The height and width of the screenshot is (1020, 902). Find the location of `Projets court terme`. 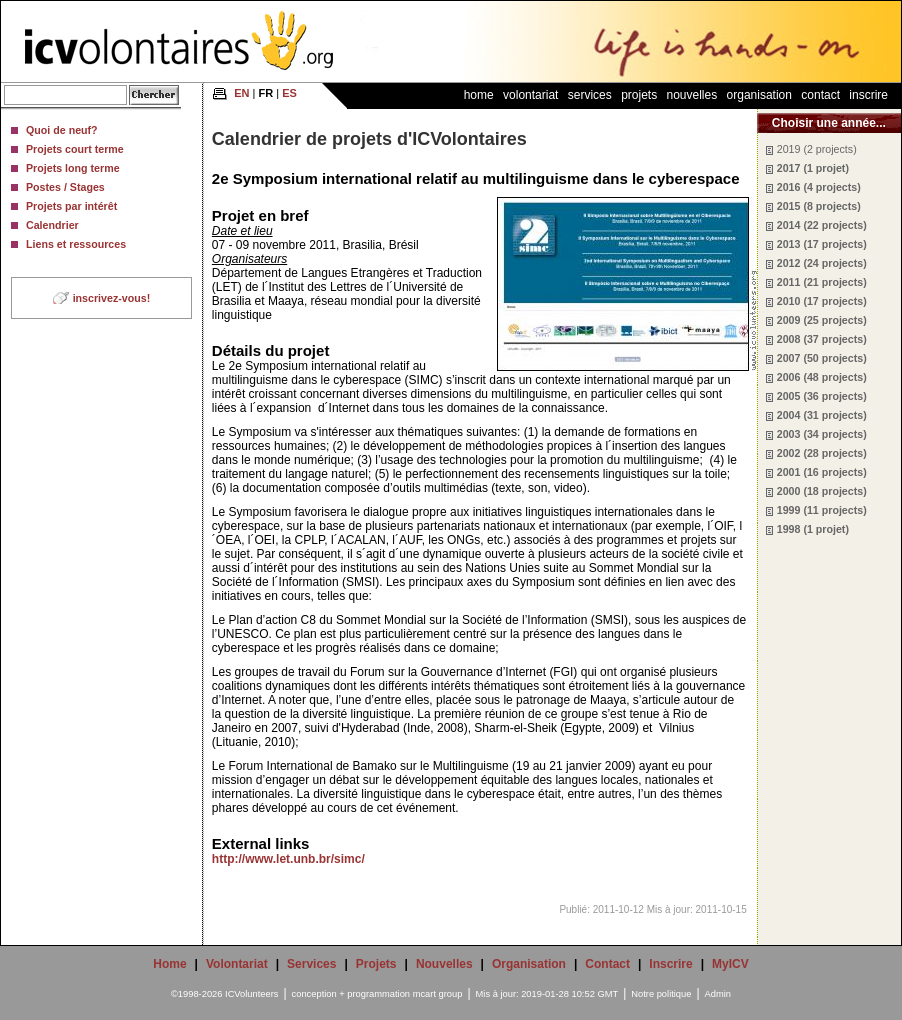

Projets court terme is located at coordinates (75, 149).